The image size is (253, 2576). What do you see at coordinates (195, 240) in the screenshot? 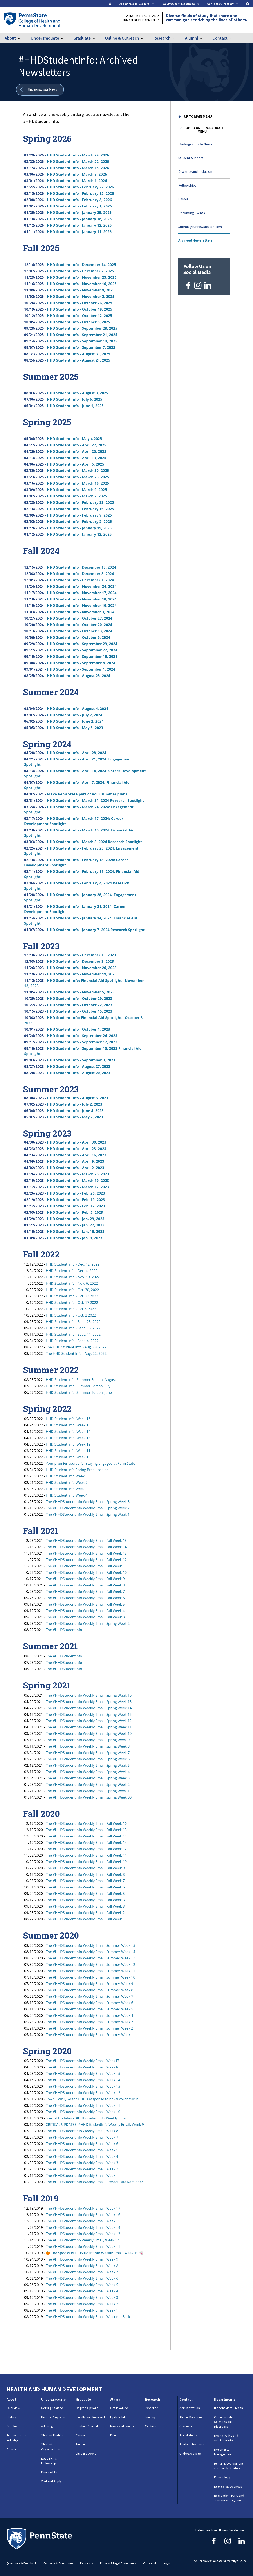
I see `Archived Newsletters` at bounding box center [195, 240].